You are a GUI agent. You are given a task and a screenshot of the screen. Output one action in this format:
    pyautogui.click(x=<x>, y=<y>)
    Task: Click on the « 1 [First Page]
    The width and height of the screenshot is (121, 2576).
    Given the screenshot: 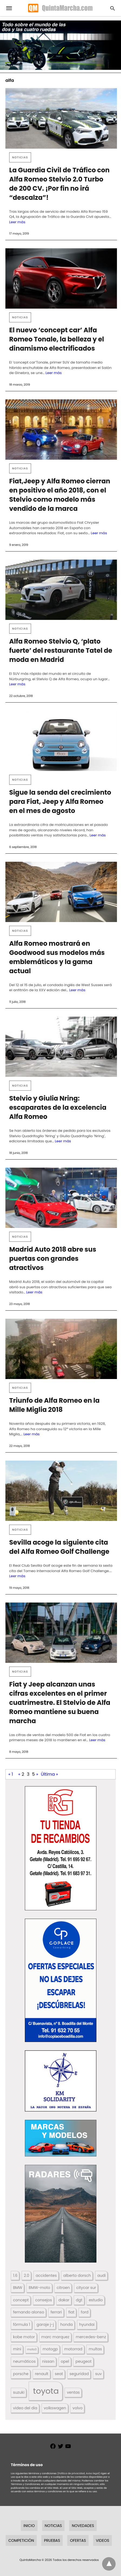 What is the action you would take?
    pyautogui.click(x=10, y=1774)
    